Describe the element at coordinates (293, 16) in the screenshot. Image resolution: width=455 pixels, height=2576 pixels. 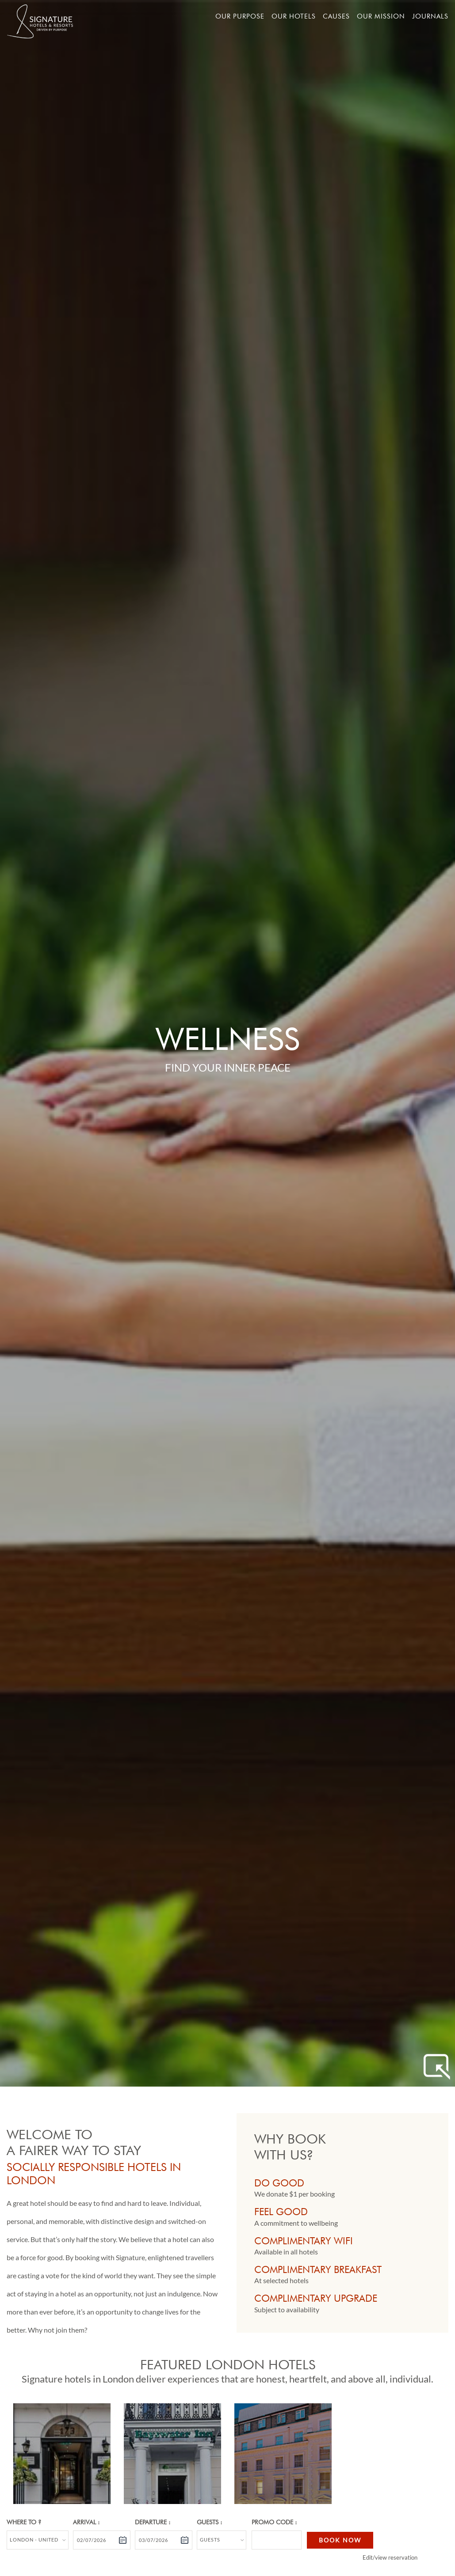
I see `Our hotels` at that location.